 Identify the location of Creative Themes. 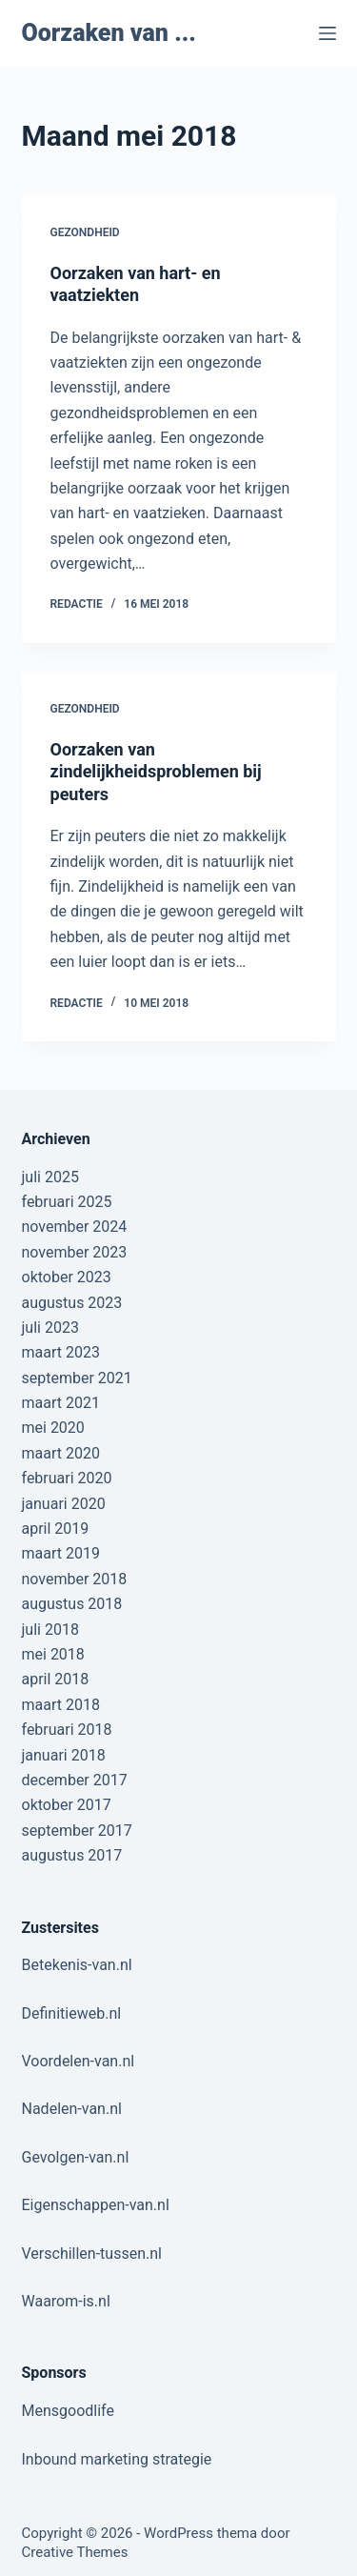
(75, 2552).